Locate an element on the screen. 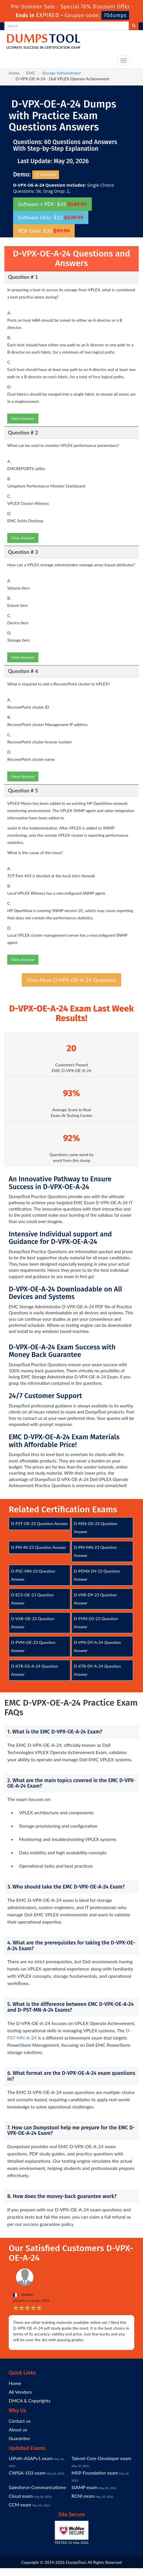 Image resolution: width=143 pixels, height=2576 pixels. About us is located at coordinates (18, 2429).